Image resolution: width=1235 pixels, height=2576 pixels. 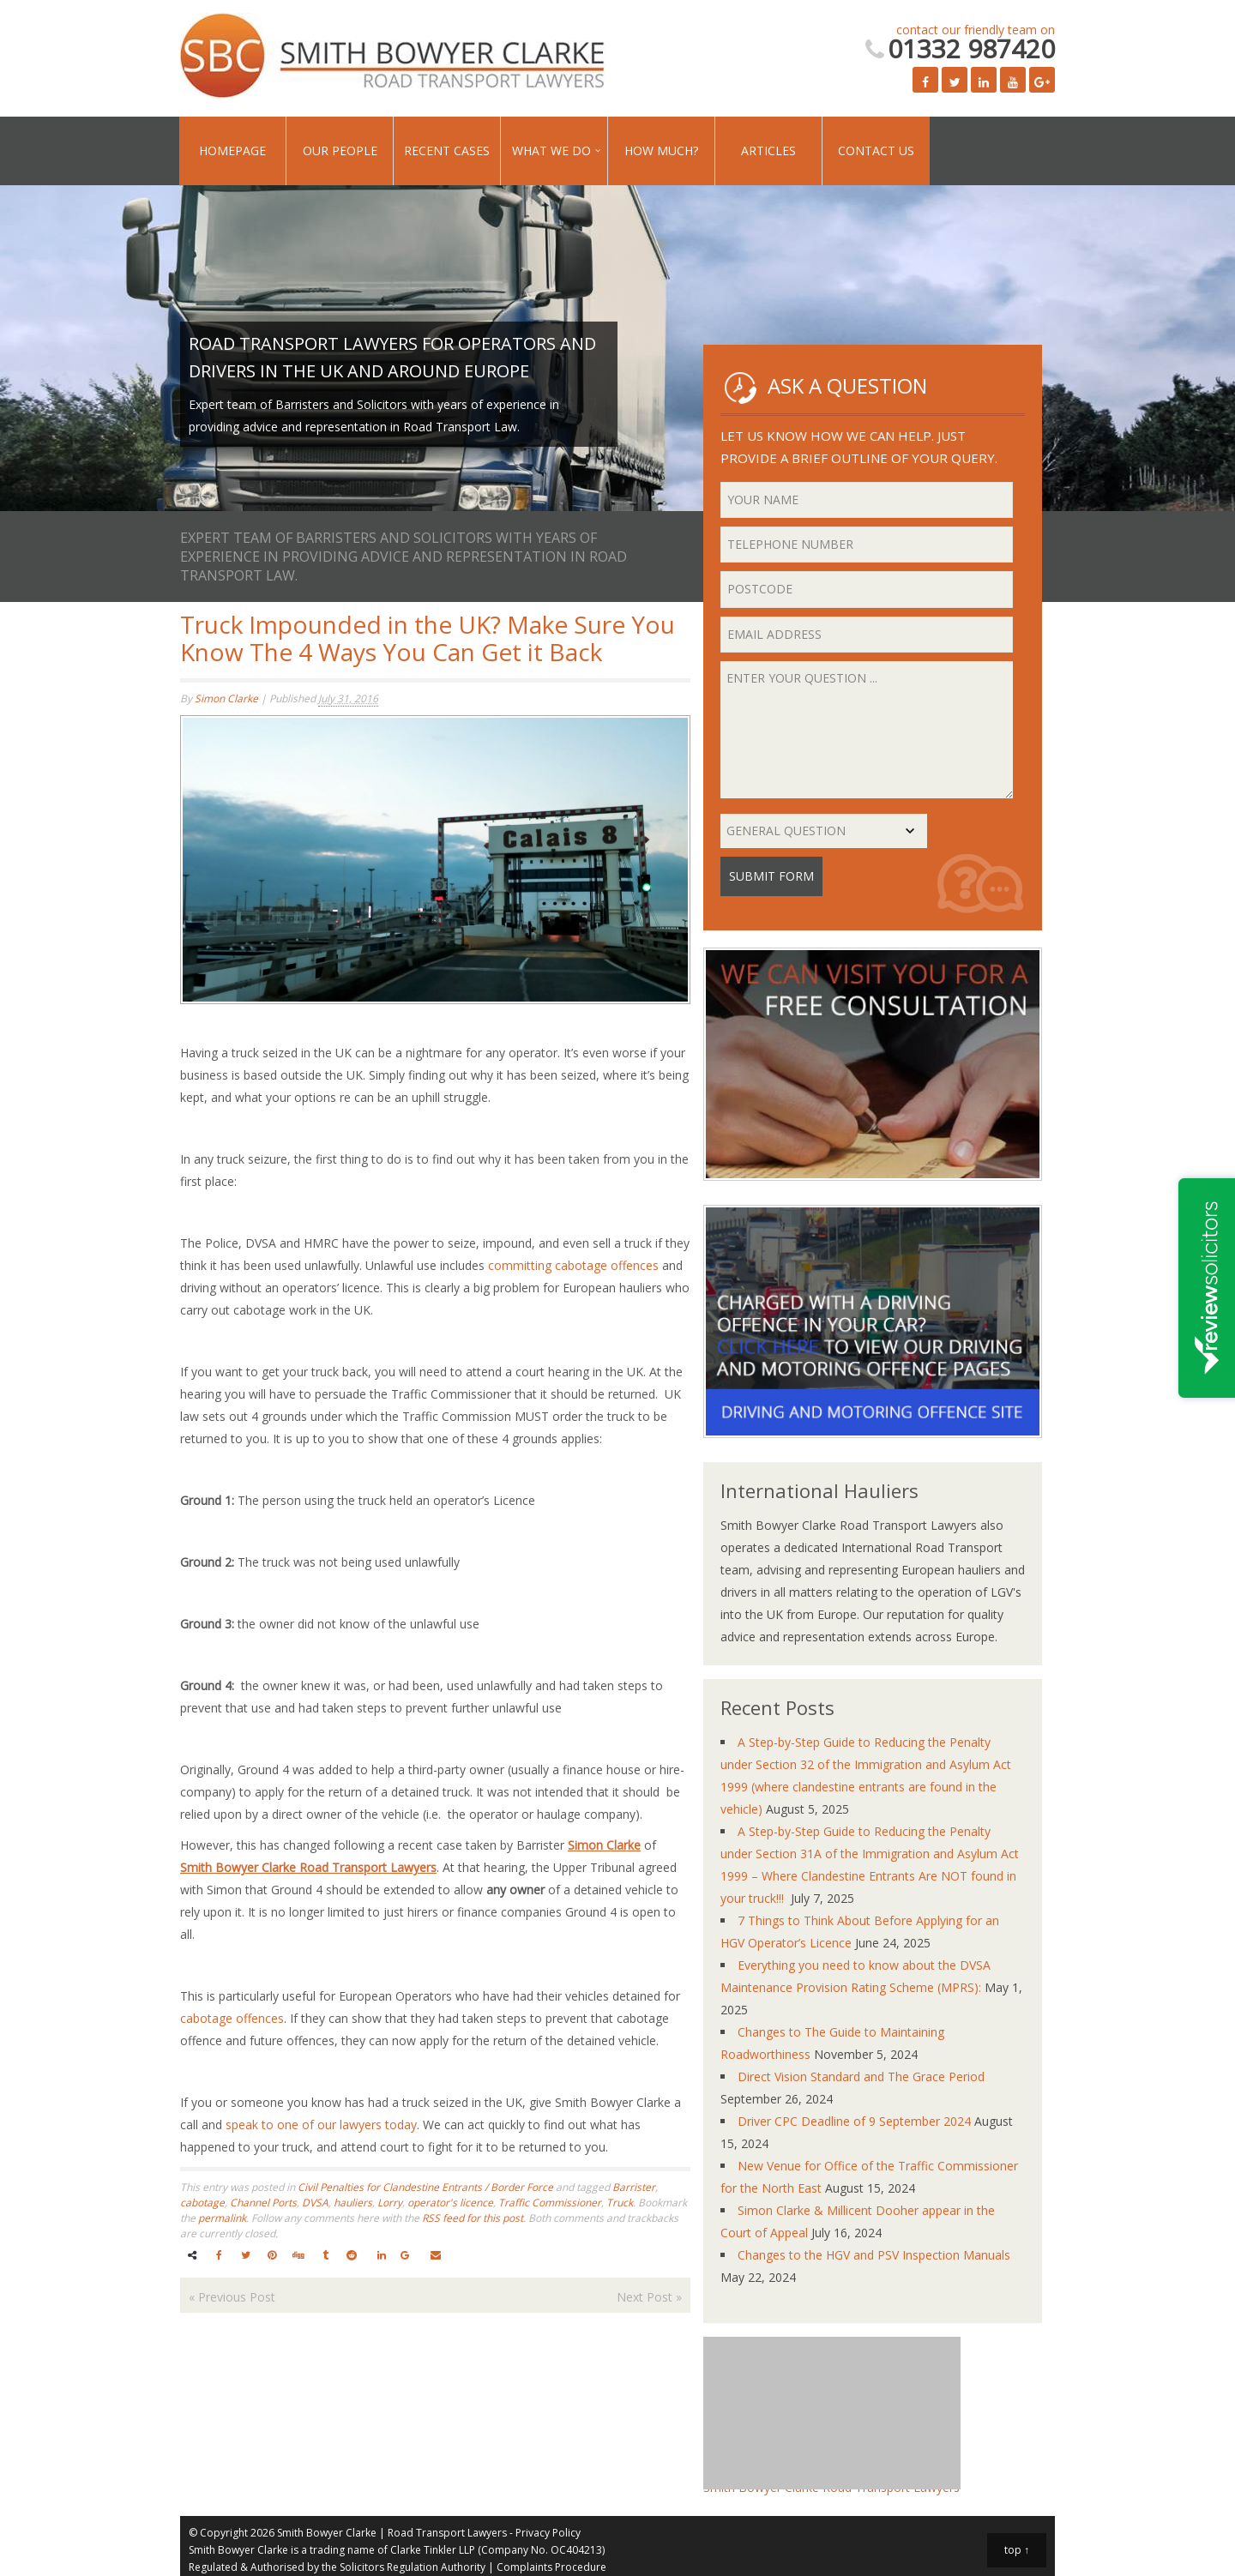 What do you see at coordinates (472, 2218) in the screenshot?
I see `RSS feed for this post` at bounding box center [472, 2218].